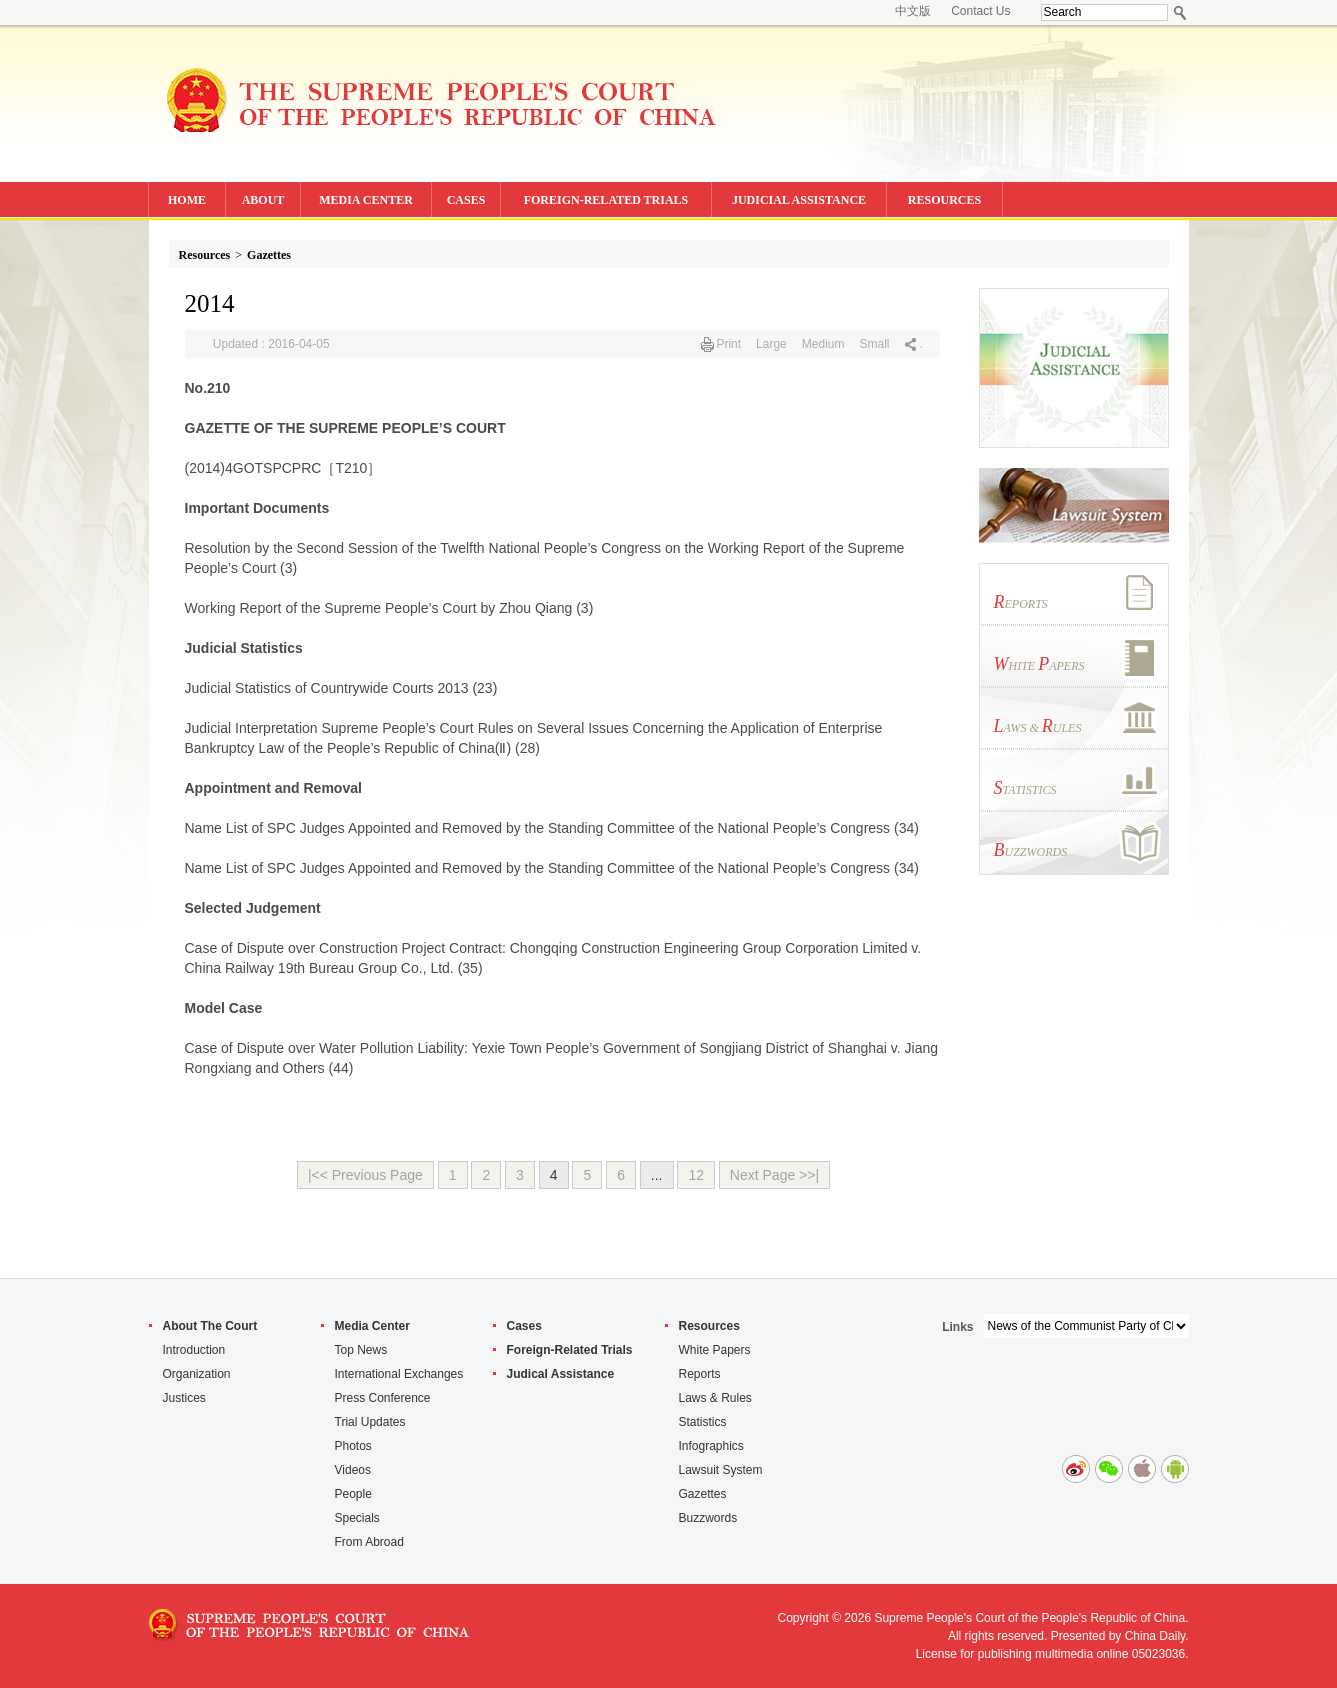 Image resolution: width=1337 pixels, height=1688 pixels. Describe the element at coordinates (570, 1350) in the screenshot. I see `Foreign-Related Trials` at that location.